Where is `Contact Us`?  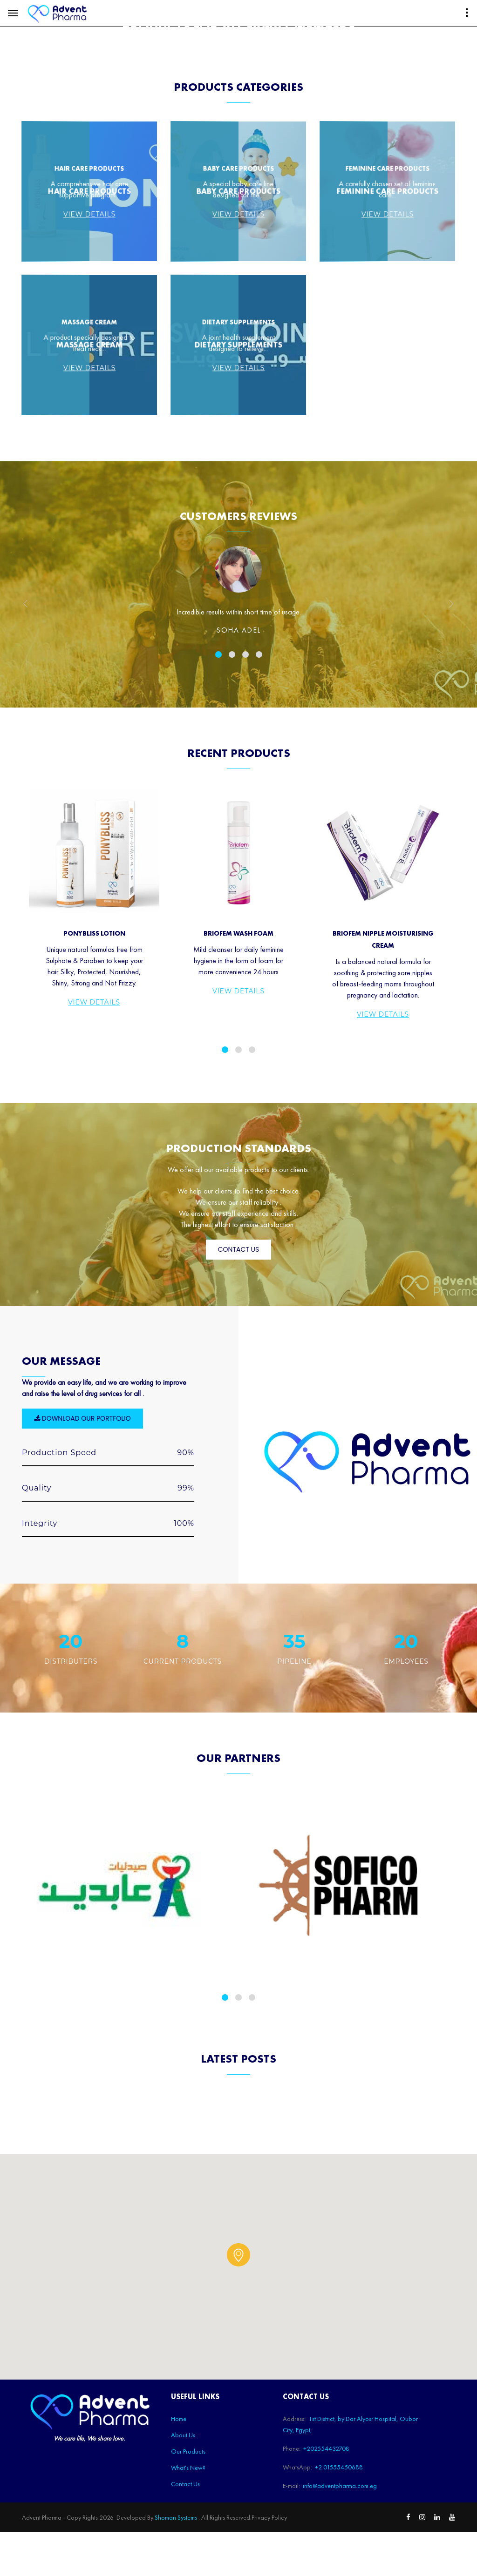 Contact Us is located at coordinates (278, 74).